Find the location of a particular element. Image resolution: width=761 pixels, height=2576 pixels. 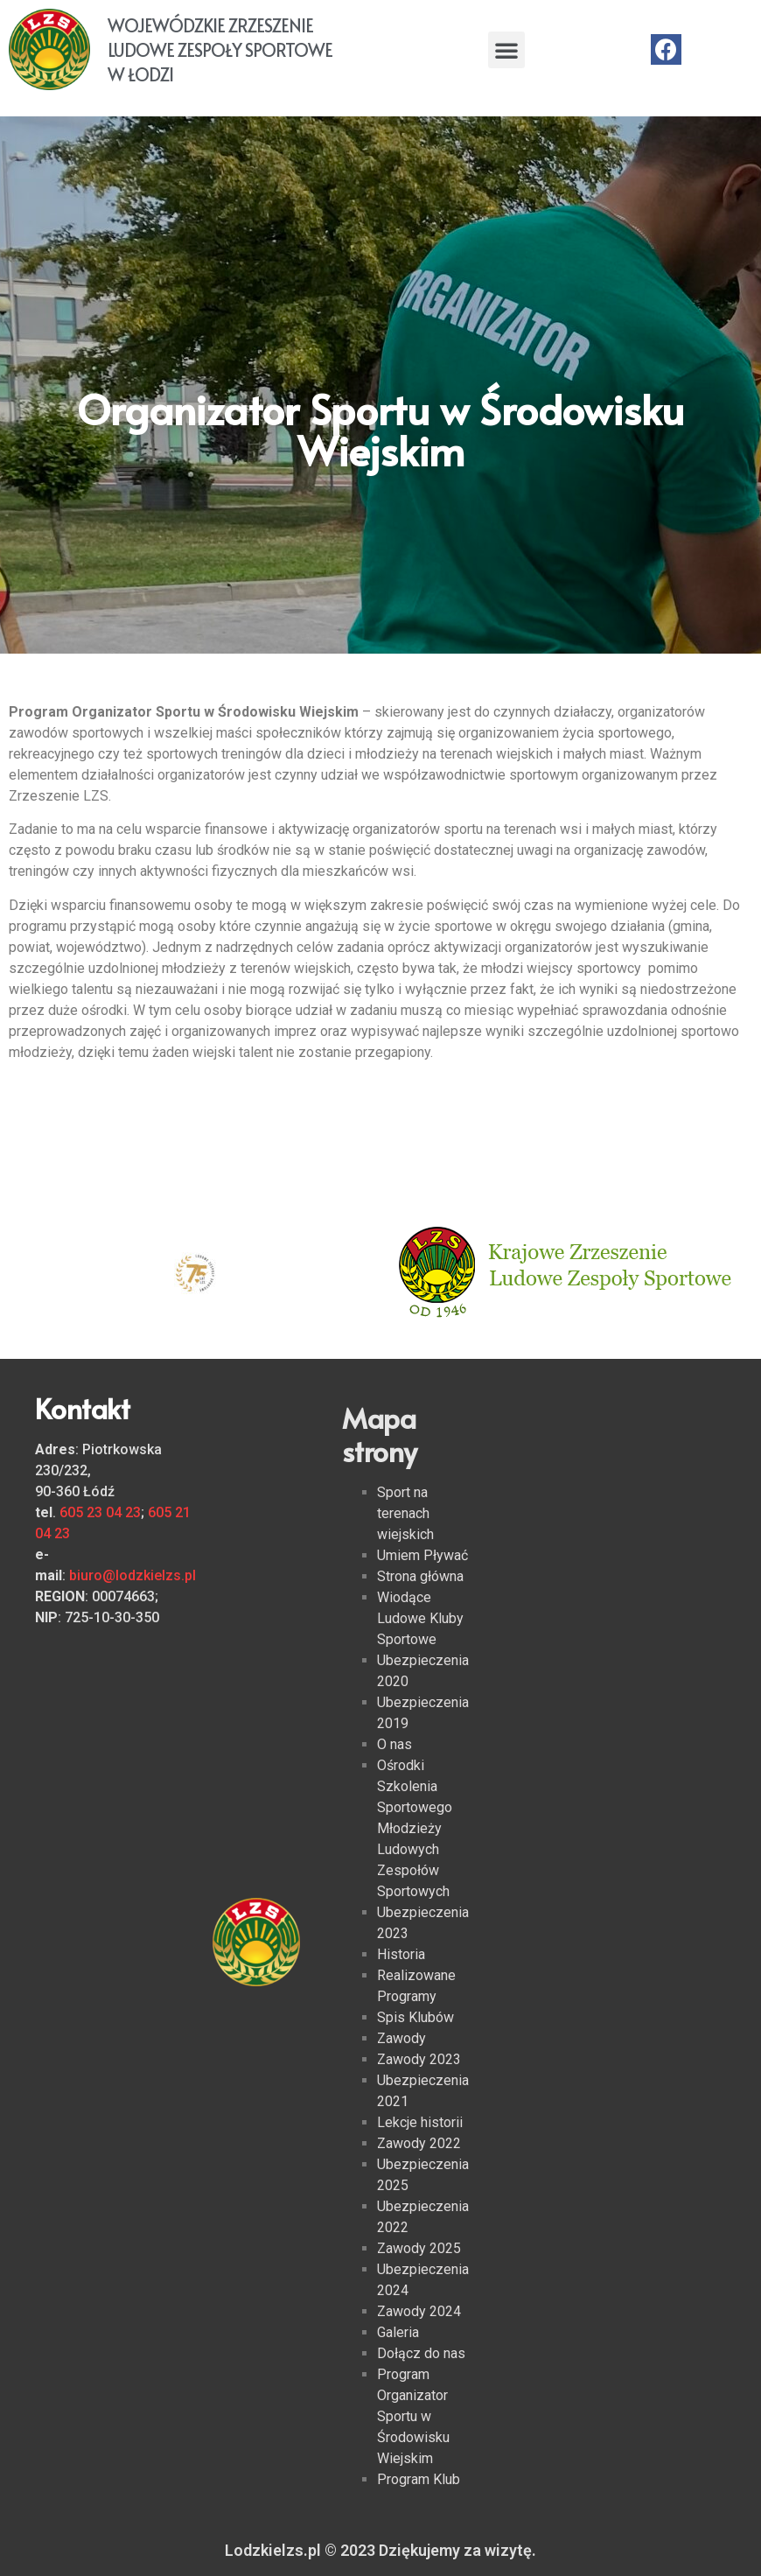

Sport na terenach wiejskich is located at coordinates (405, 1513).